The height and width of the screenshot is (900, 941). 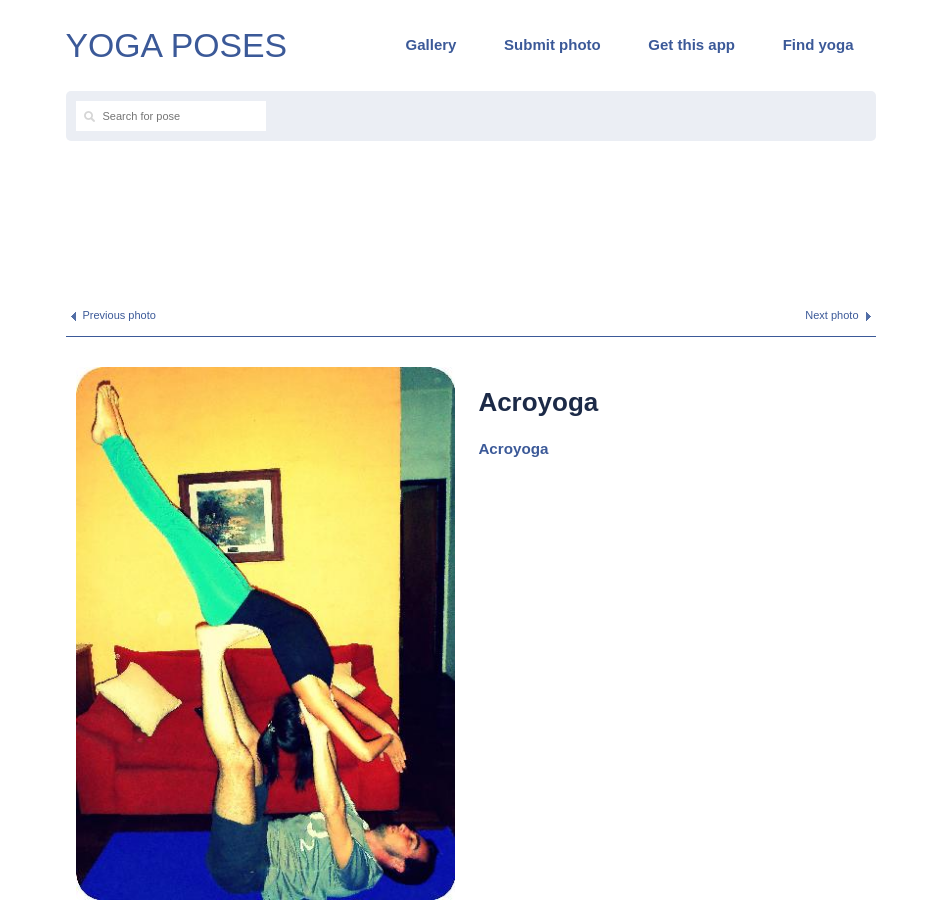 I want to click on Get this app, so click(x=691, y=44).